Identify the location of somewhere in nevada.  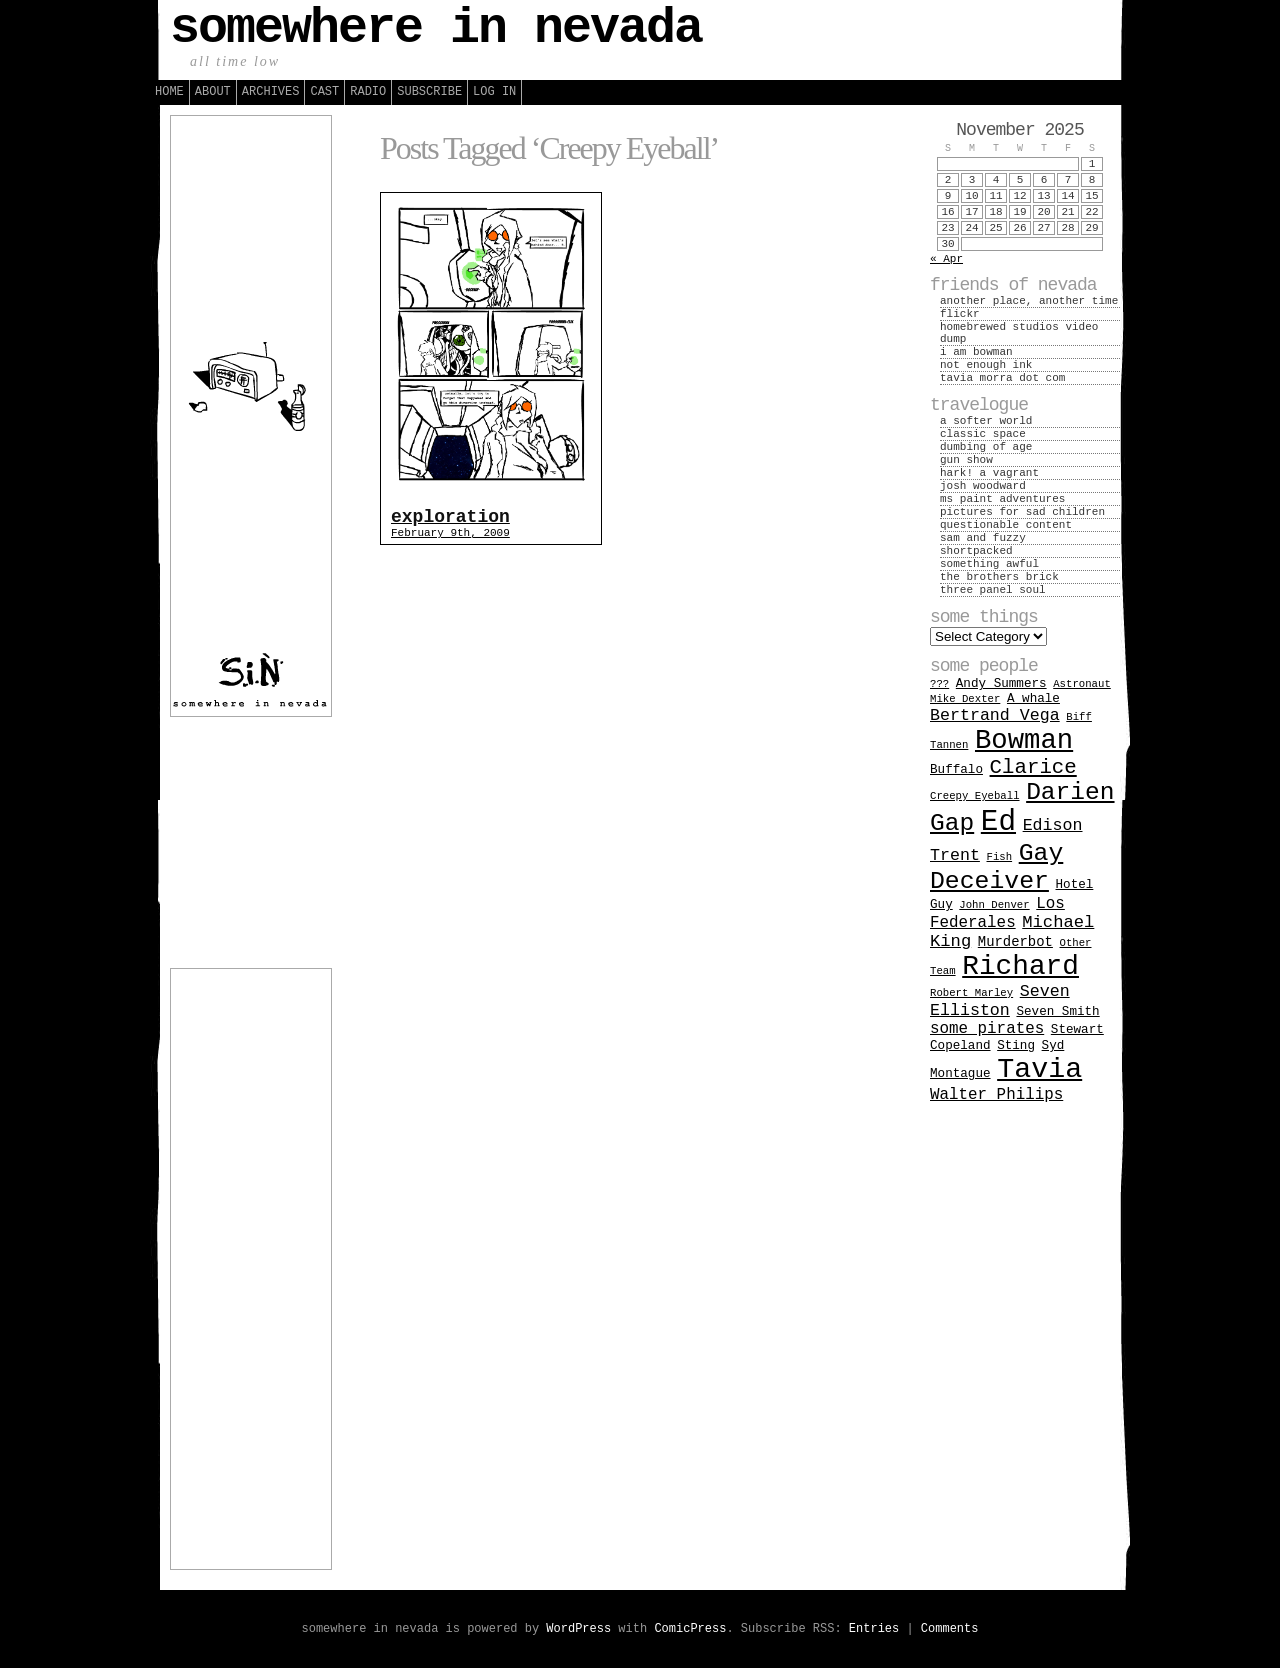
(436, 28).